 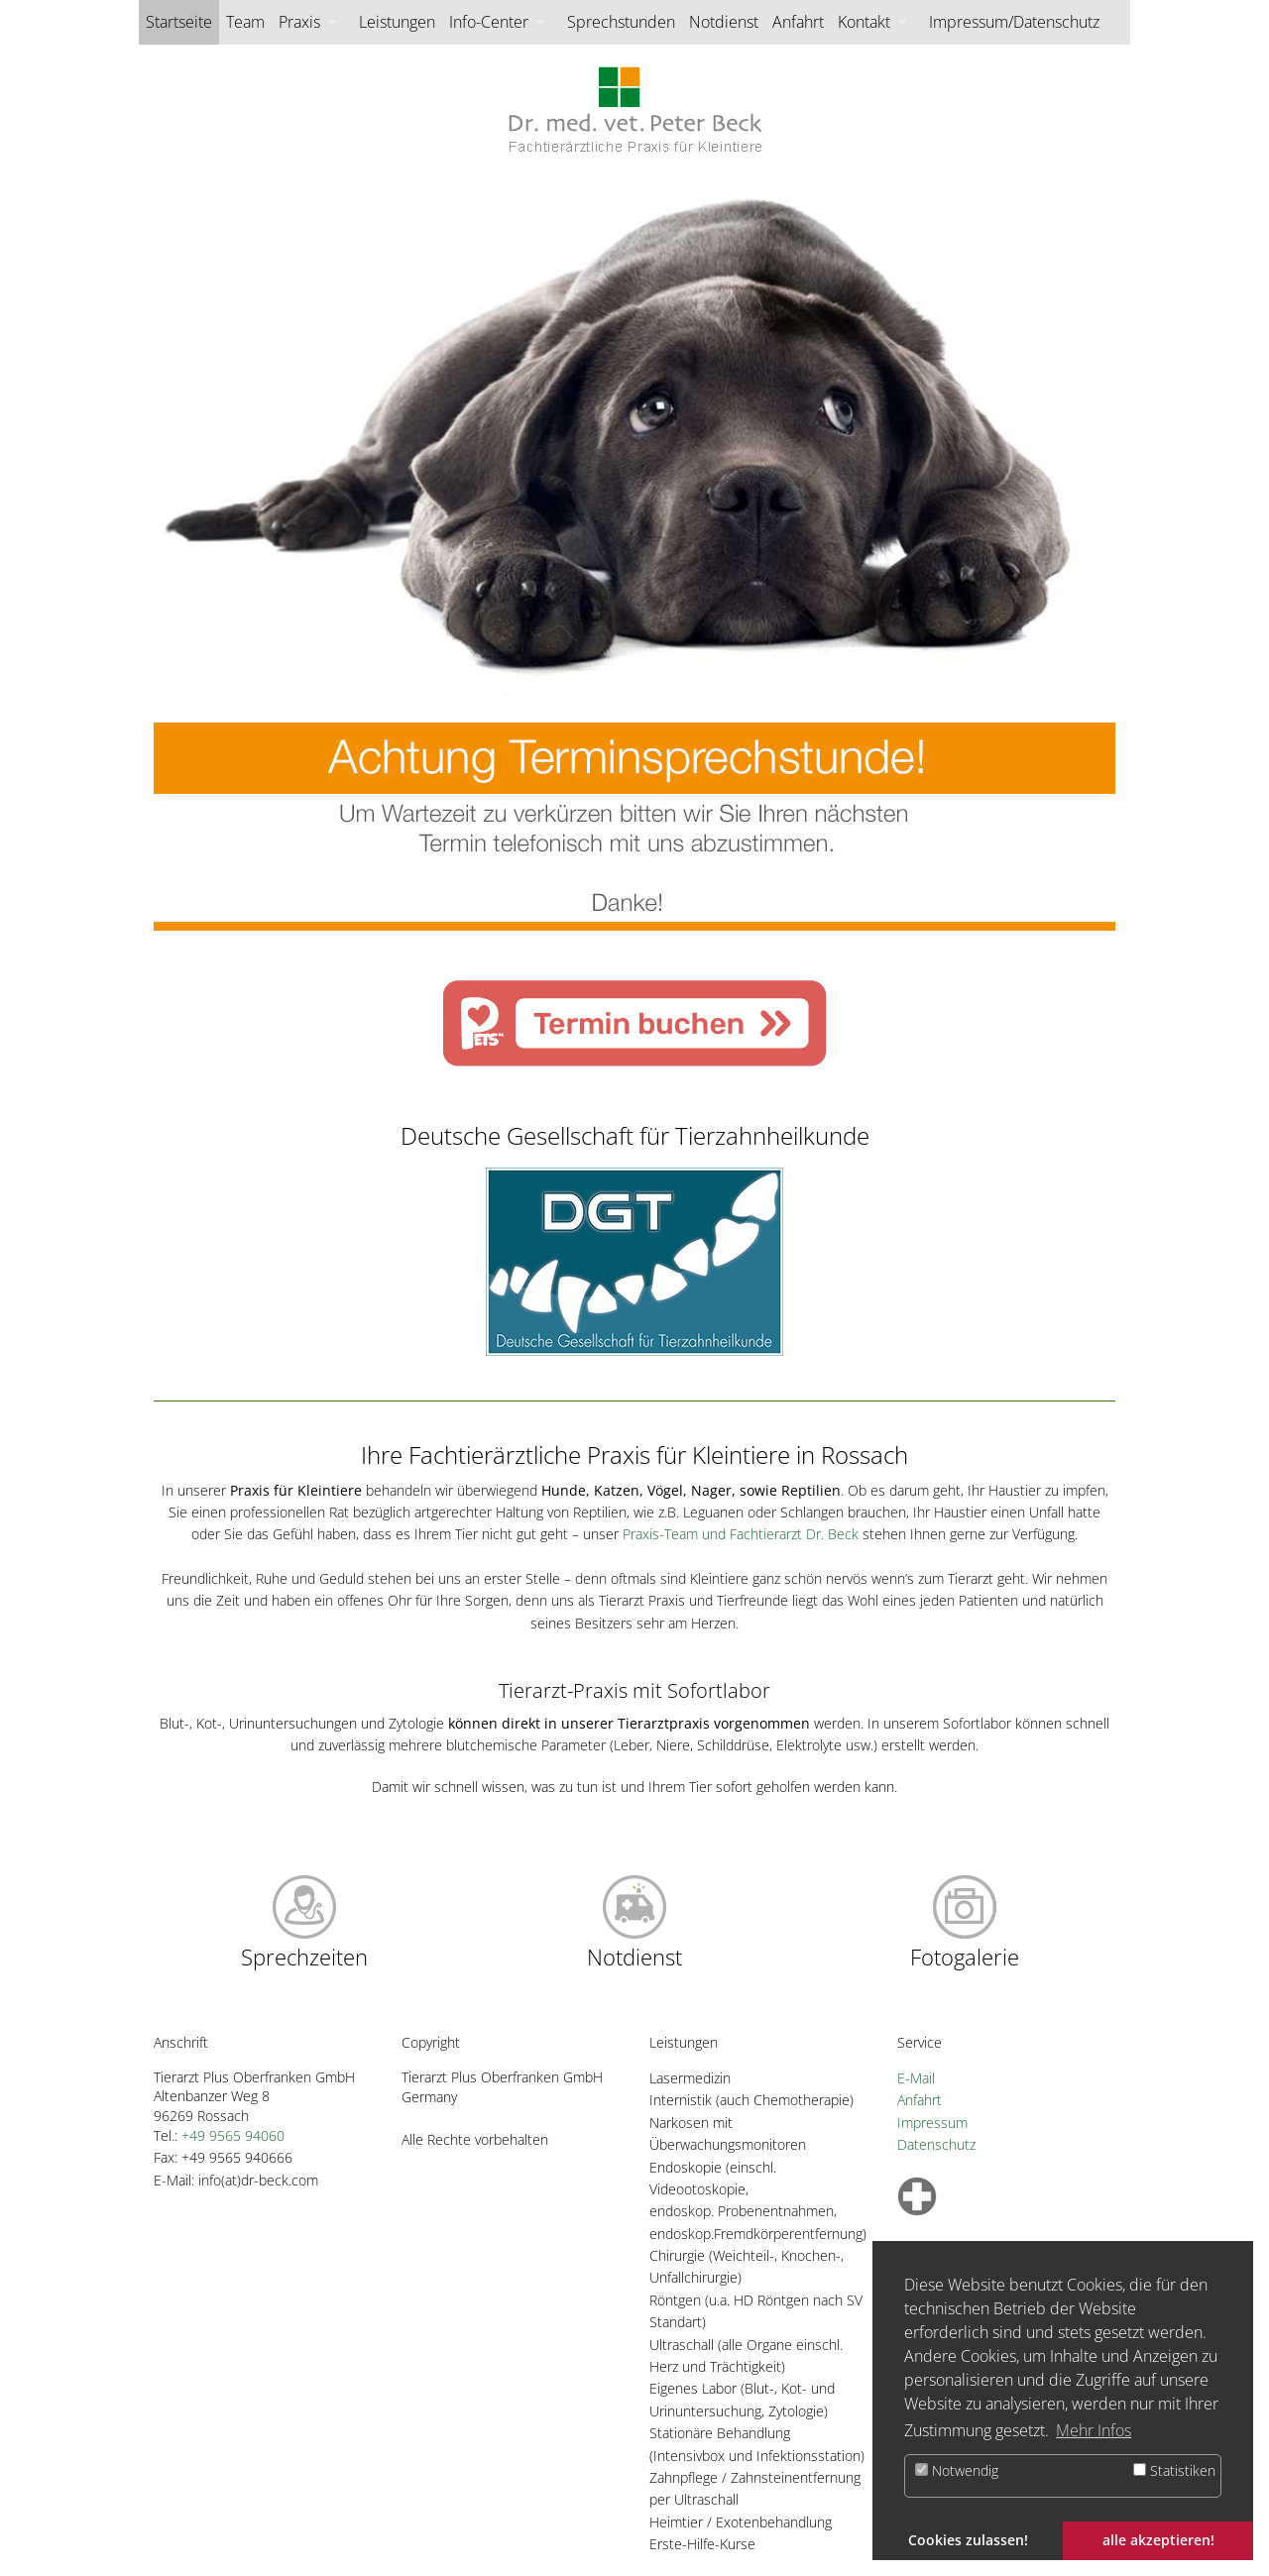 What do you see at coordinates (621, 22) in the screenshot?
I see `Sprechstunden` at bounding box center [621, 22].